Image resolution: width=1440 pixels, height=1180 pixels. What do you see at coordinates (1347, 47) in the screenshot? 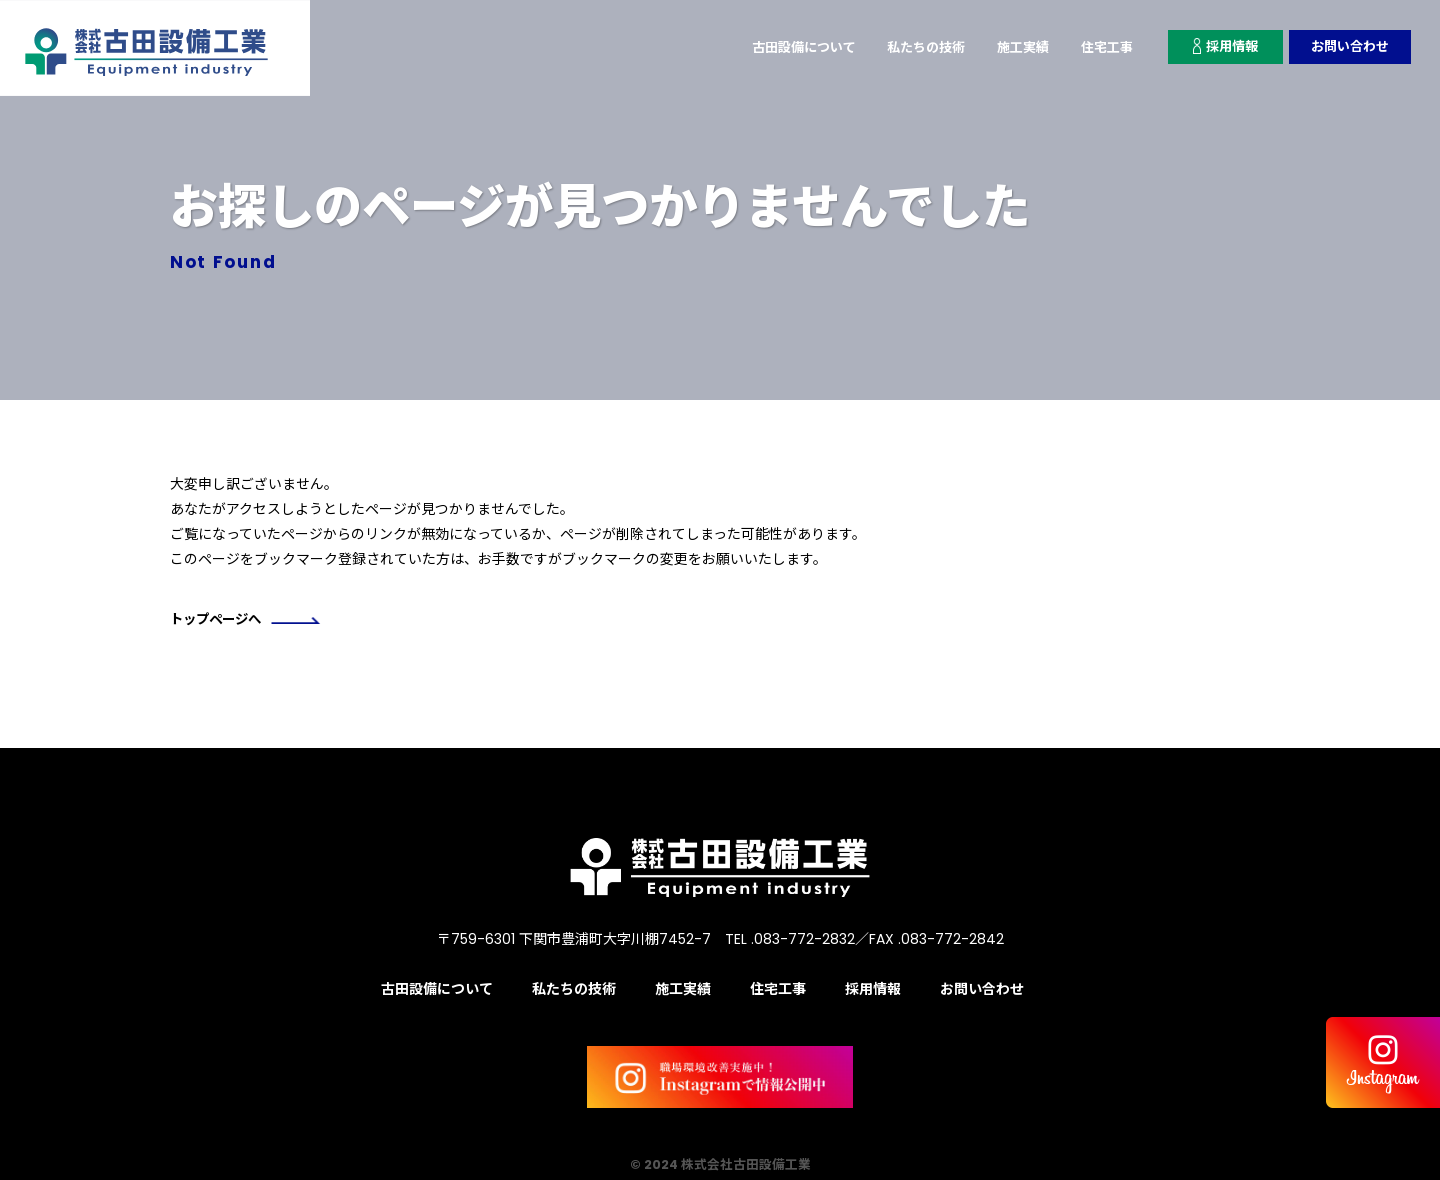
I see `お問い合わせ` at bounding box center [1347, 47].